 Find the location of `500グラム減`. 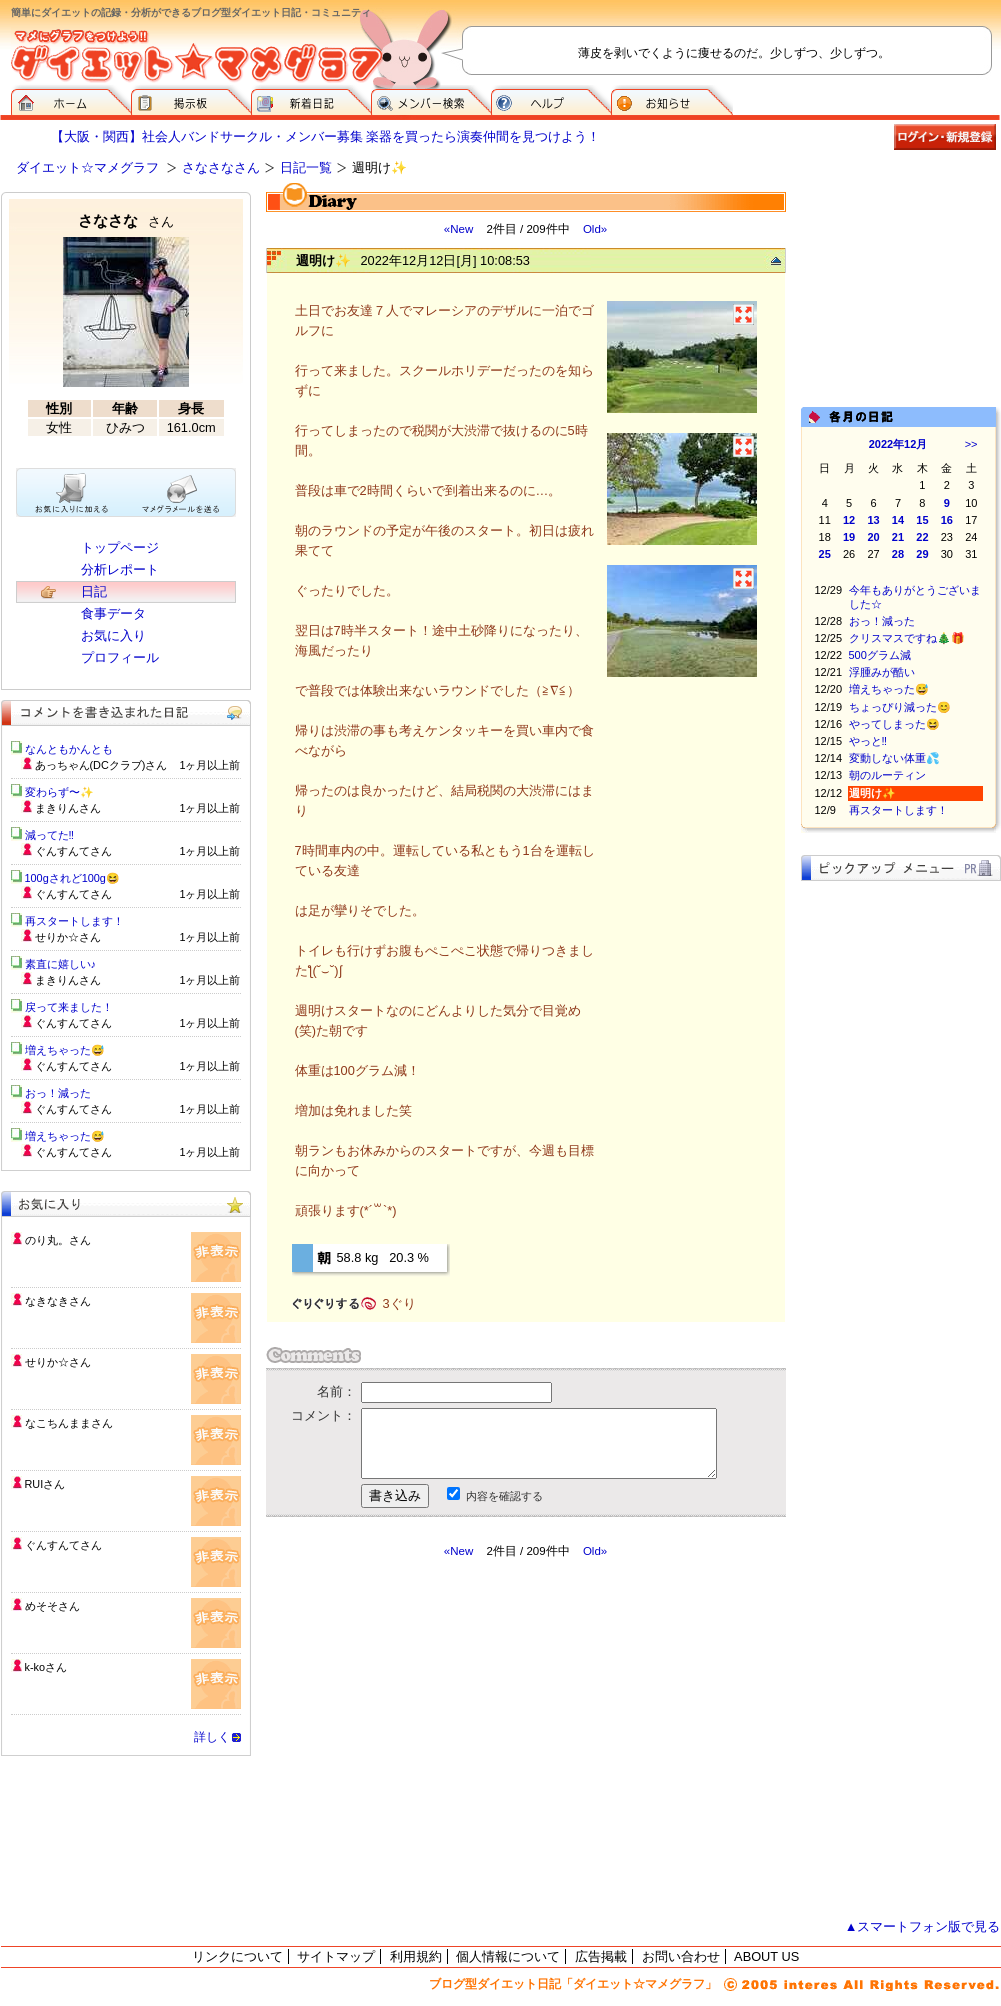

500グラム減 is located at coordinates (880, 655).